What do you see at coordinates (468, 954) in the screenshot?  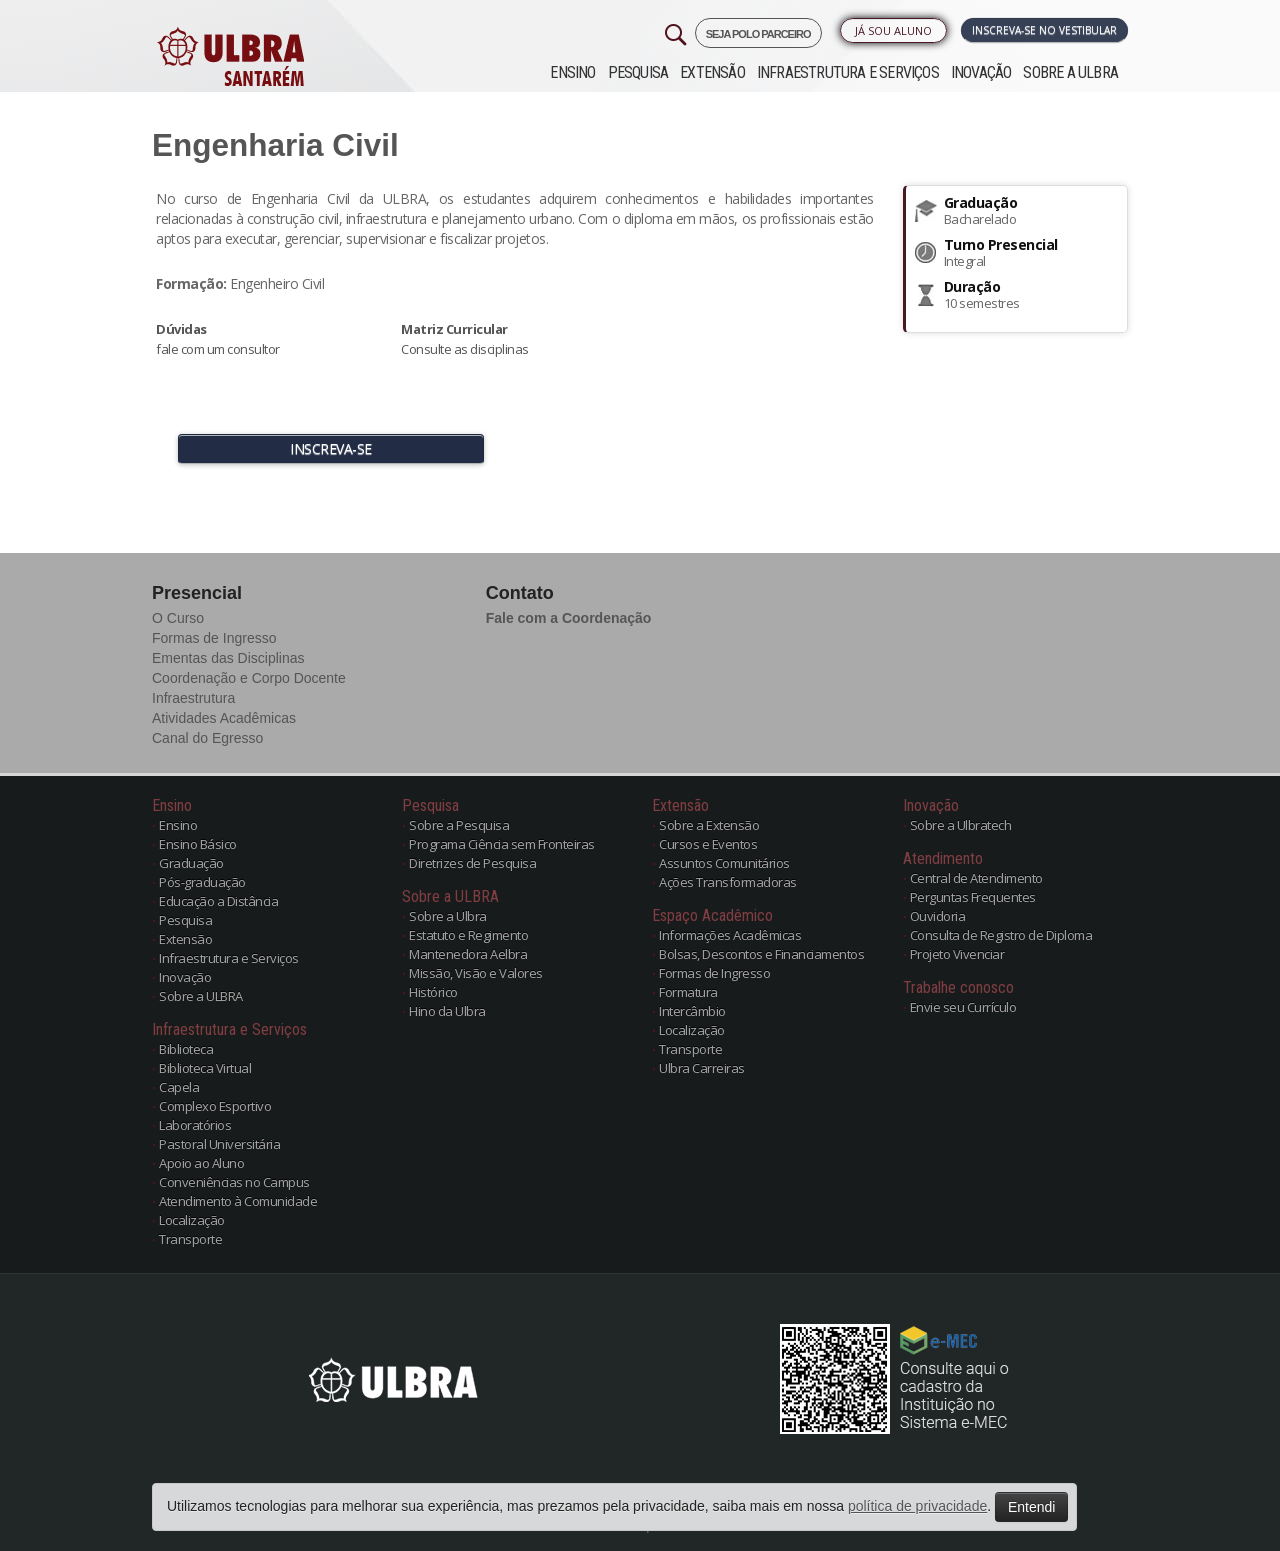 I see `Mantenedora Aelbra` at bounding box center [468, 954].